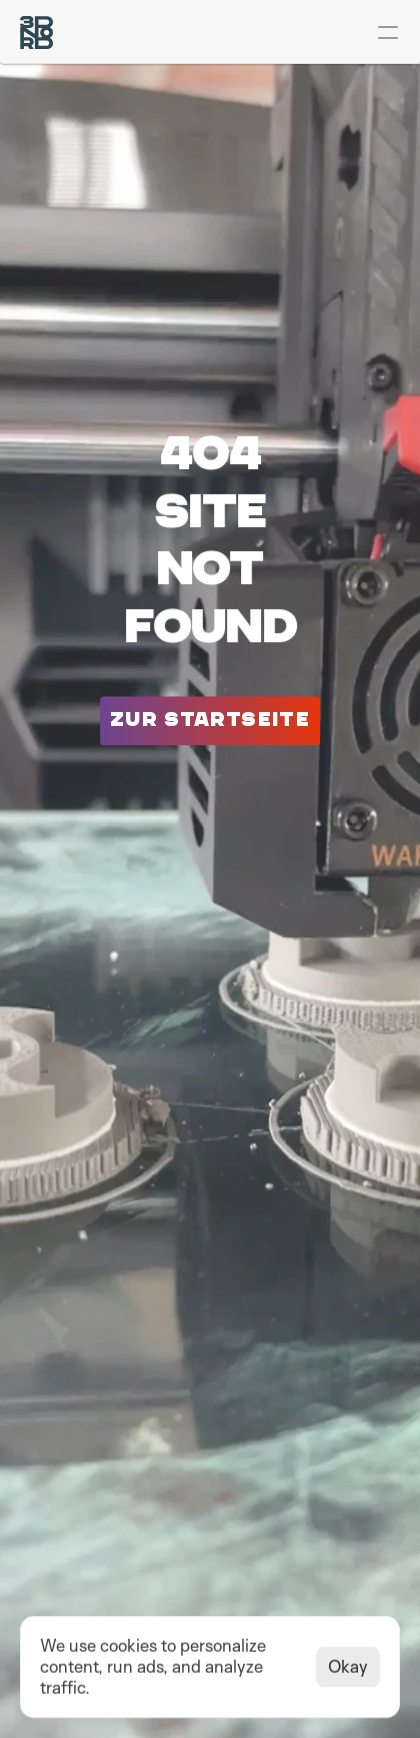 Image resolution: width=420 pixels, height=1738 pixels. Describe the element at coordinates (210, 720) in the screenshot. I see `[Button gehe zu]` at that location.